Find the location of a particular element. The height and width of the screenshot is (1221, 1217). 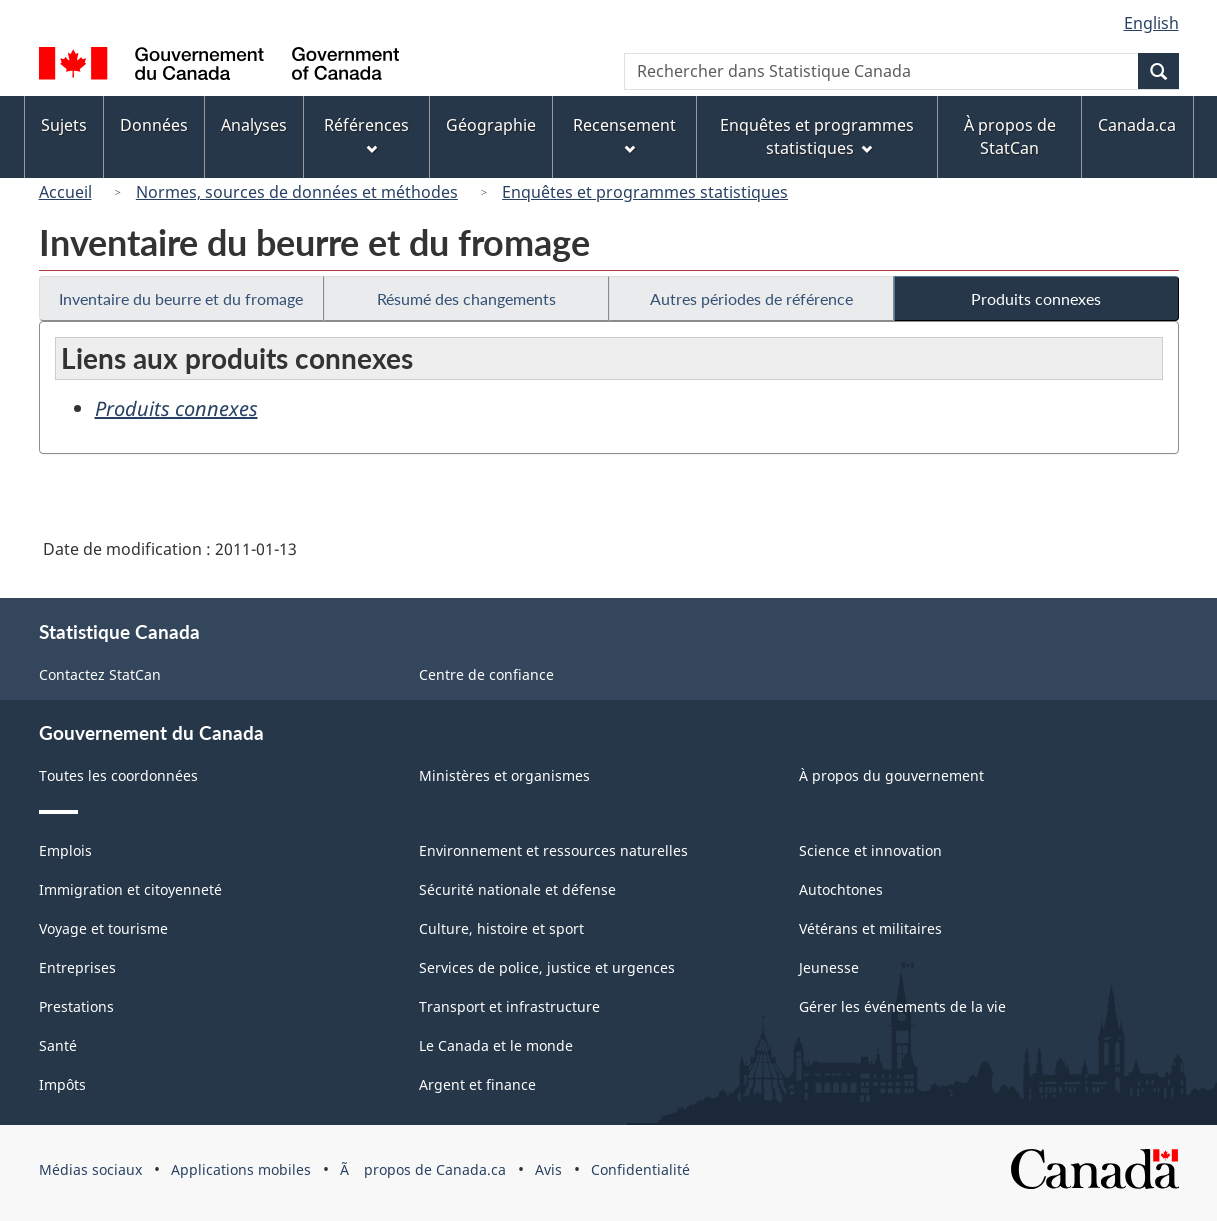

Centre de confiance is located at coordinates (486, 674).